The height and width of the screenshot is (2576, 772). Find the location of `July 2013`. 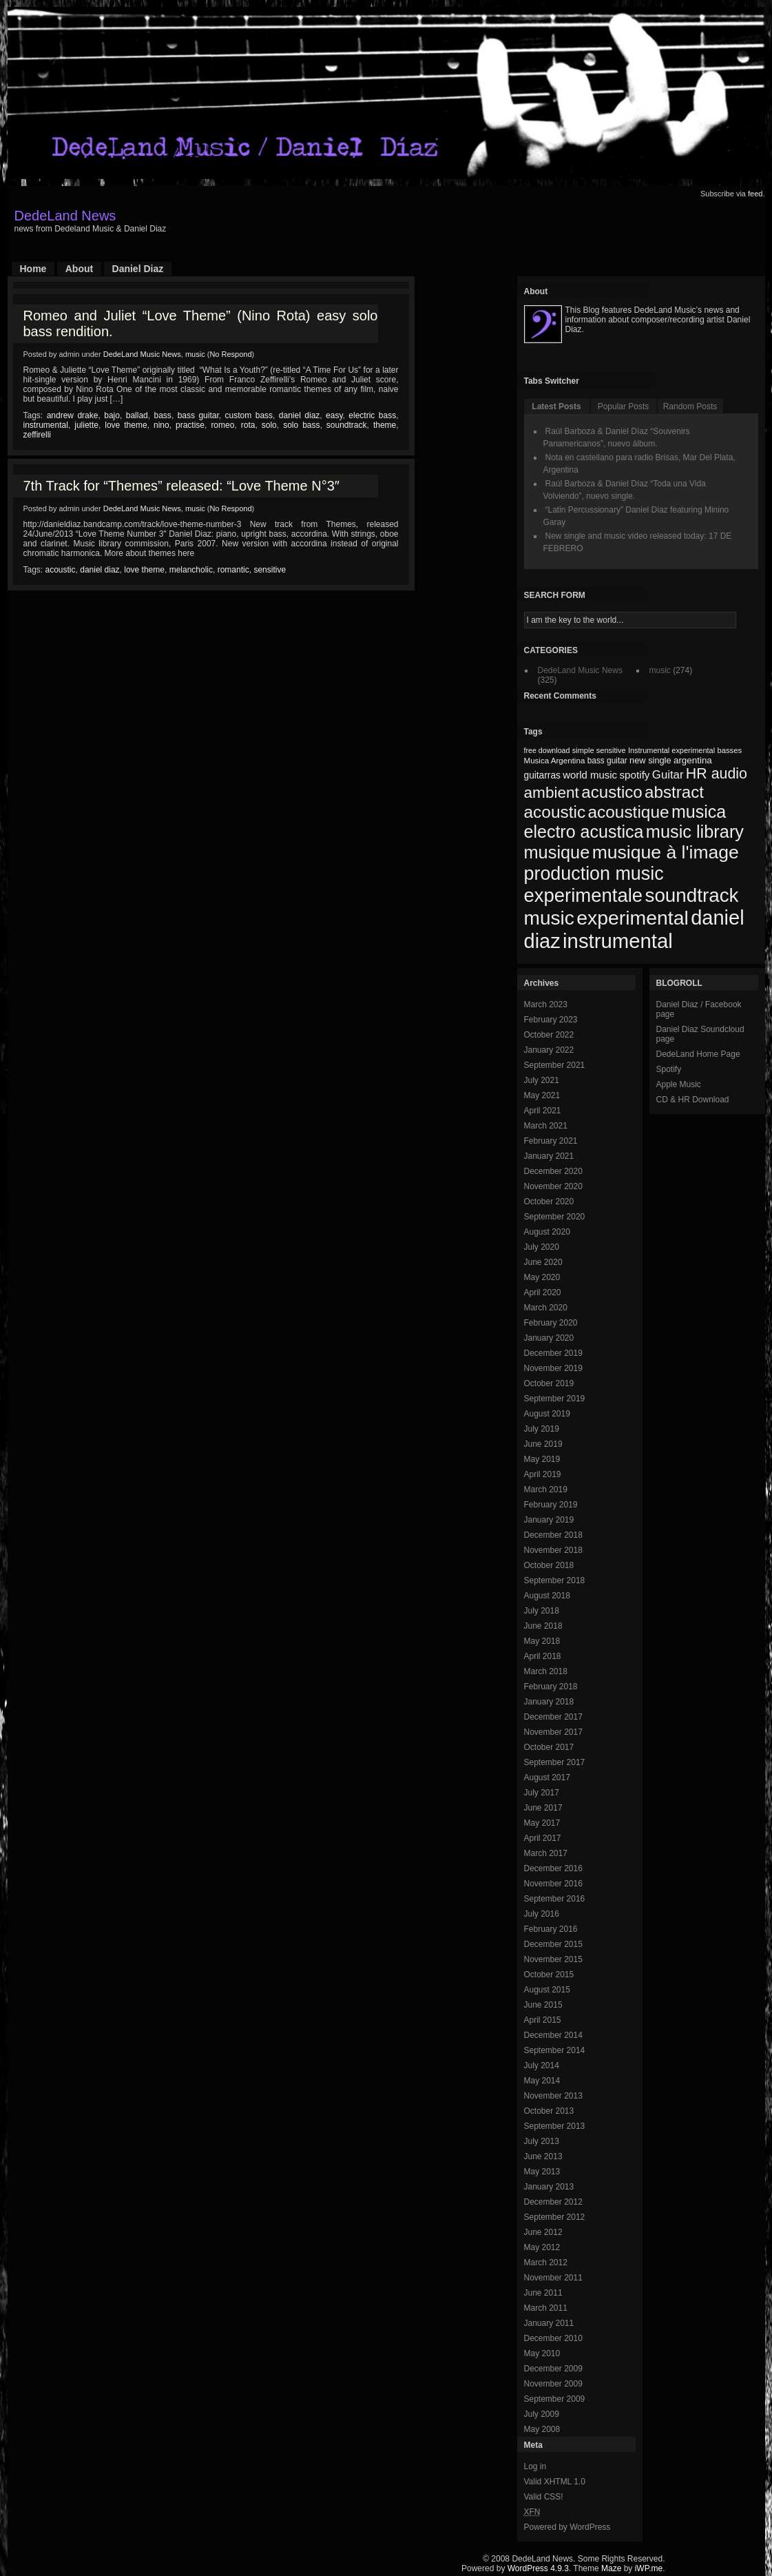

July 2013 is located at coordinates (541, 2141).